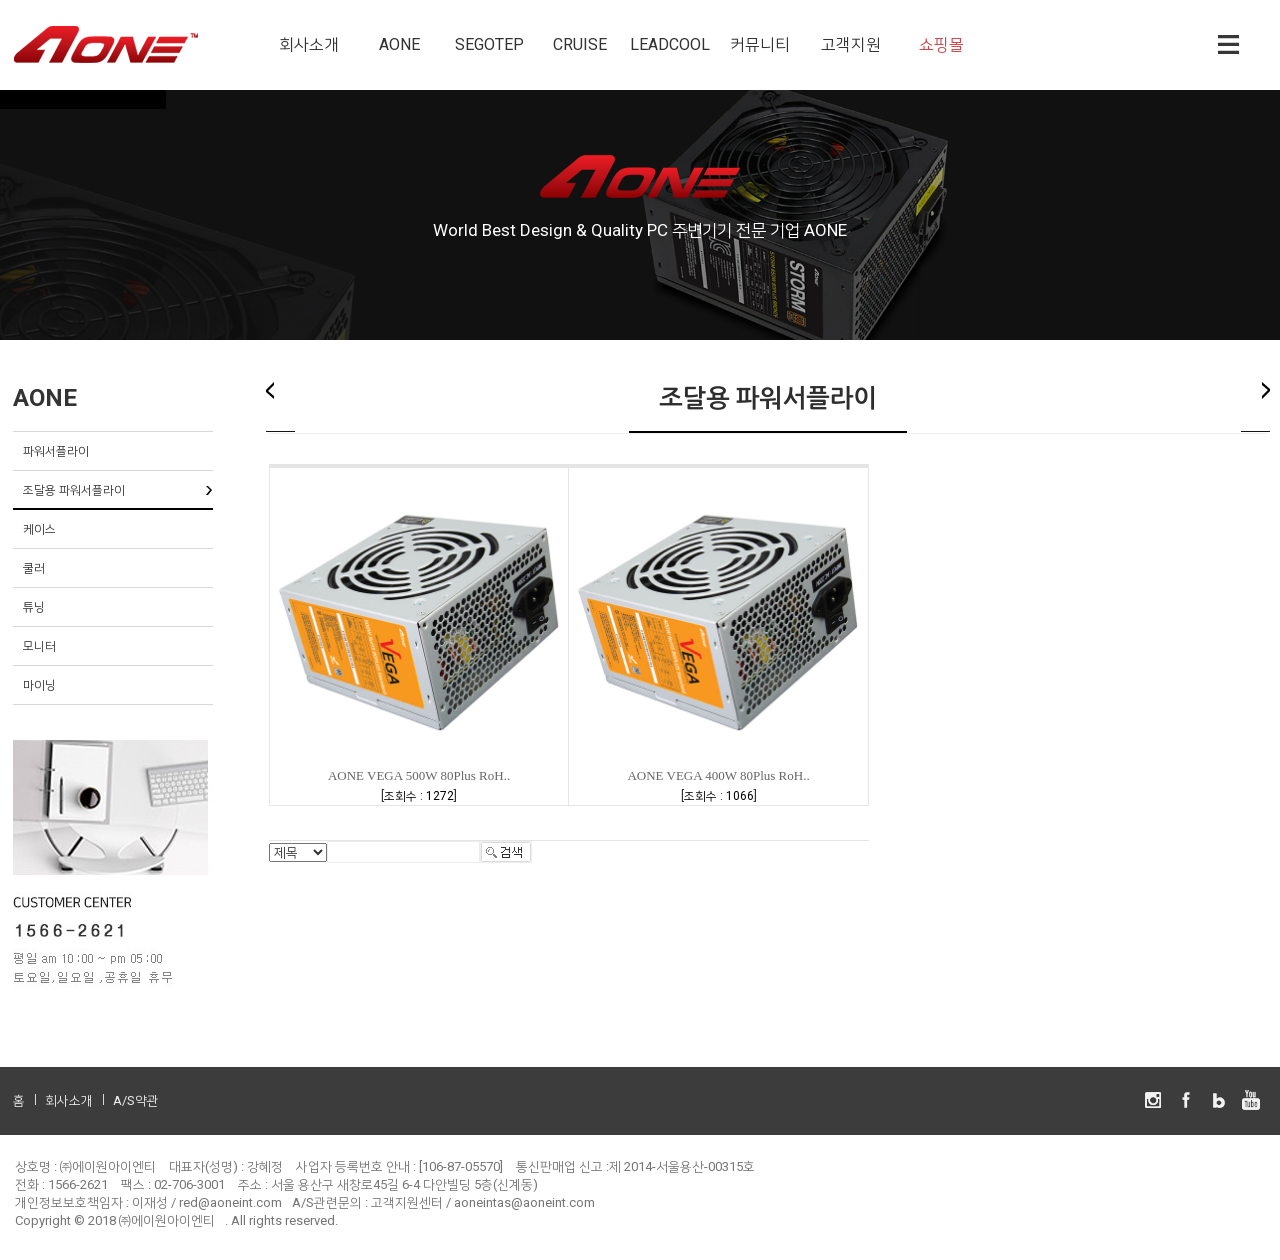 The width and height of the screenshot is (1280, 1260). What do you see at coordinates (56, 451) in the screenshot?
I see `파워서플라이` at bounding box center [56, 451].